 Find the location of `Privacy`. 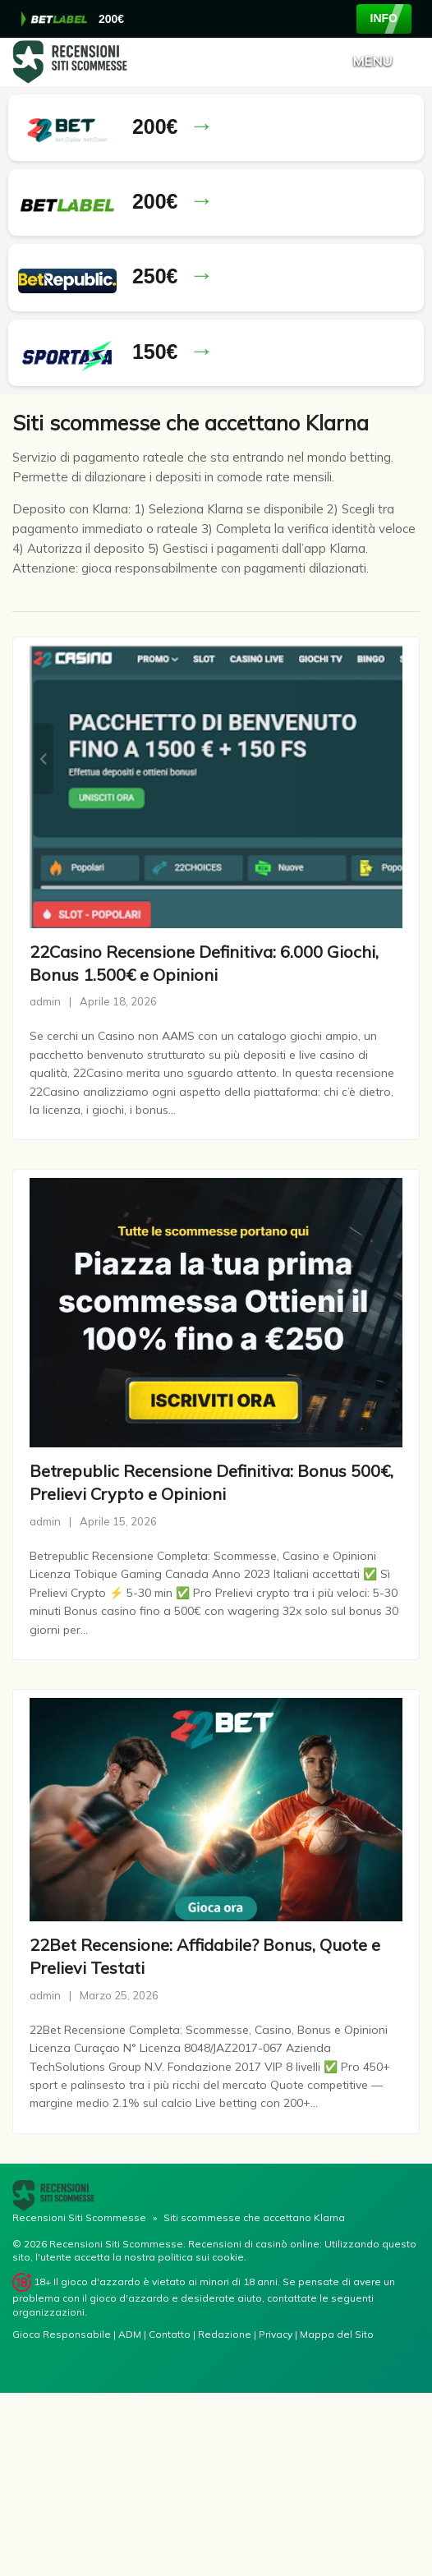

Privacy is located at coordinates (277, 2334).